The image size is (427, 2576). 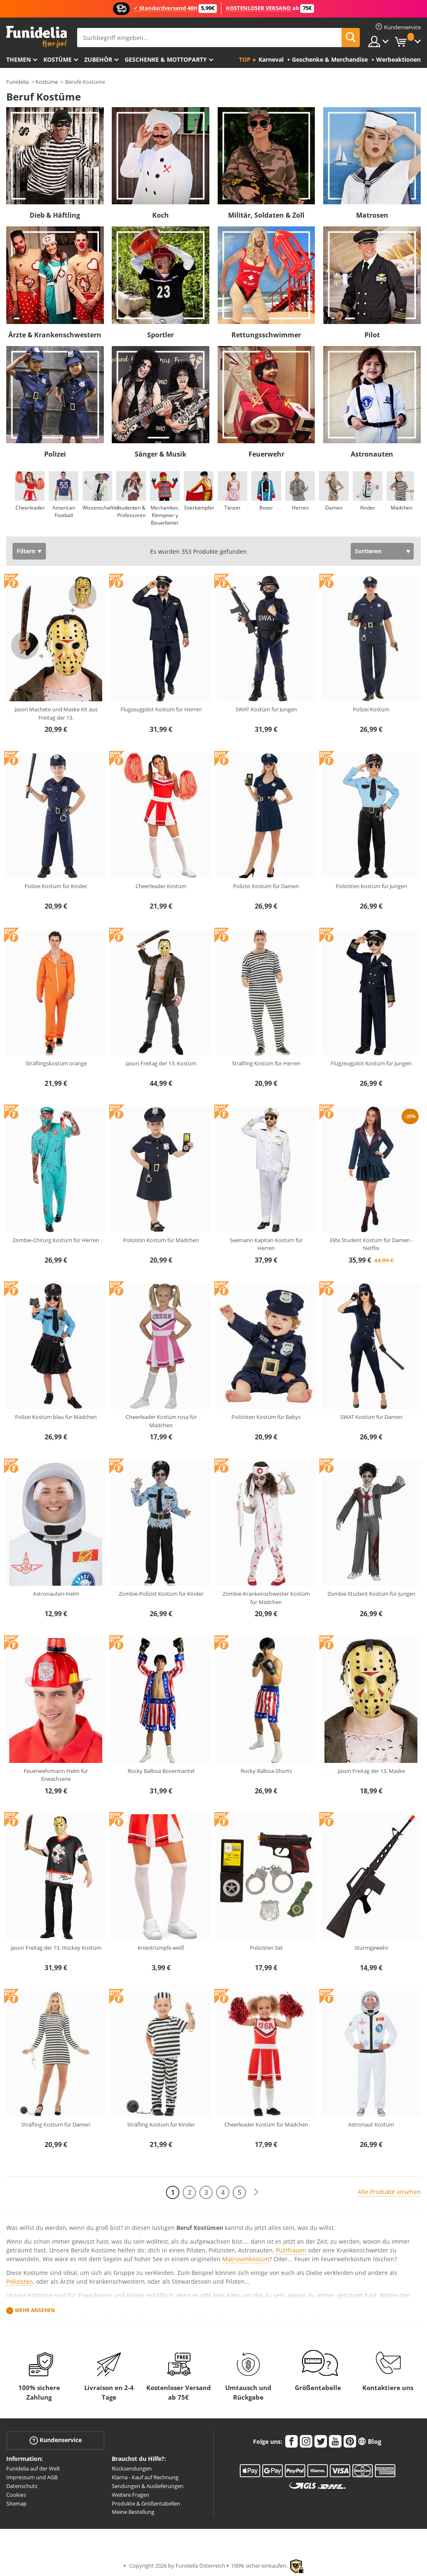 I want to click on Jason Machete und Maske Kit aus Freitag der 13., so click(x=56, y=713).